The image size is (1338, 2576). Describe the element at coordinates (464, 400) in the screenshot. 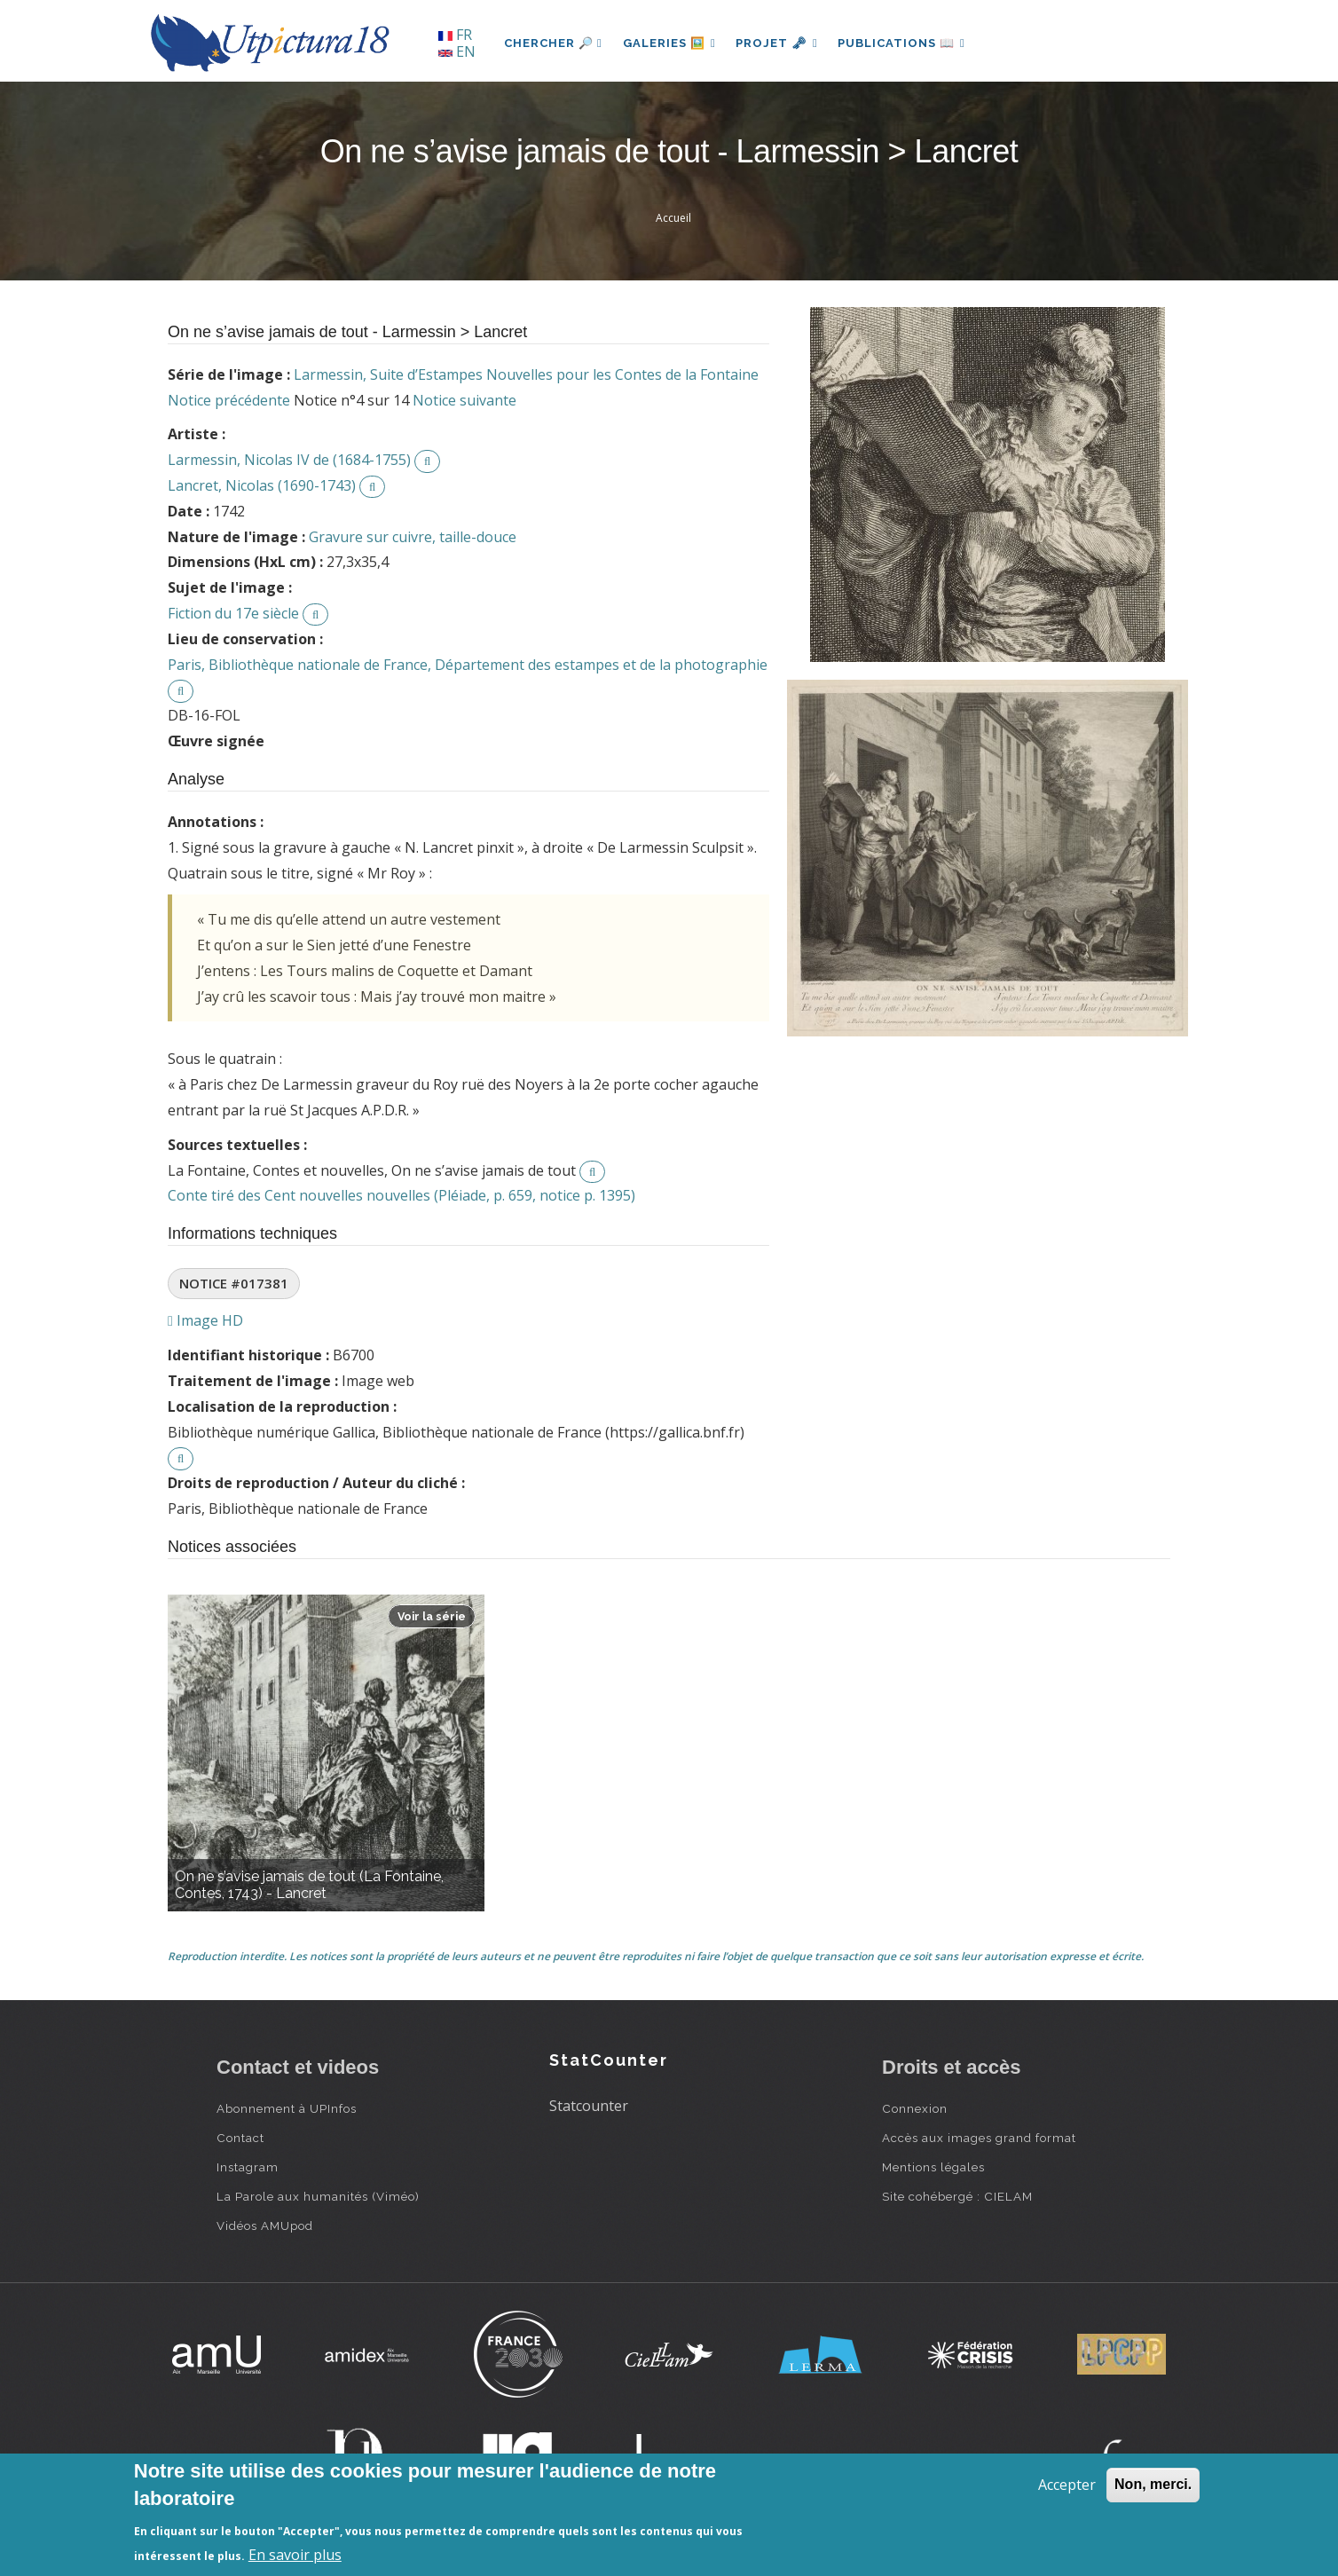

I see `Notice suivante` at that location.